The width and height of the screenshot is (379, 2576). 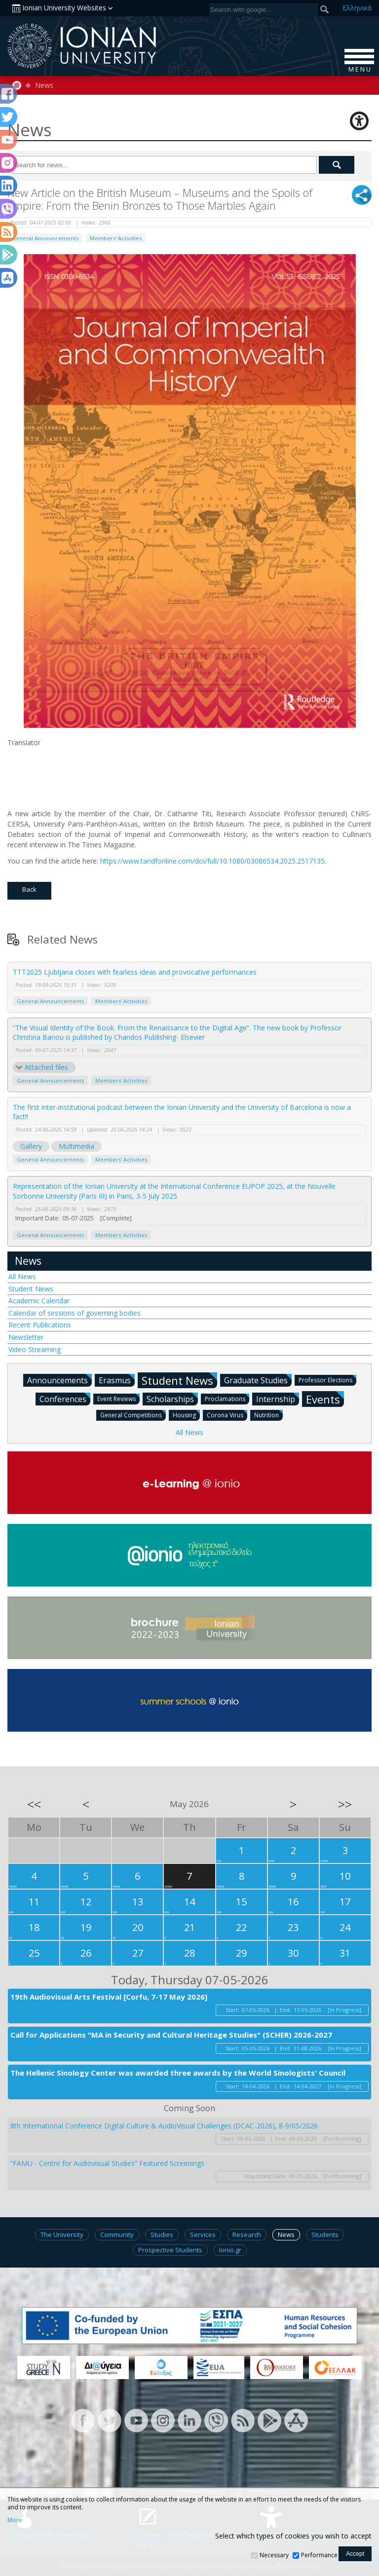 What do you see at coordinates (117, 2234) in the screenshot?
I see `Community` at bounding box center [117, 2234].